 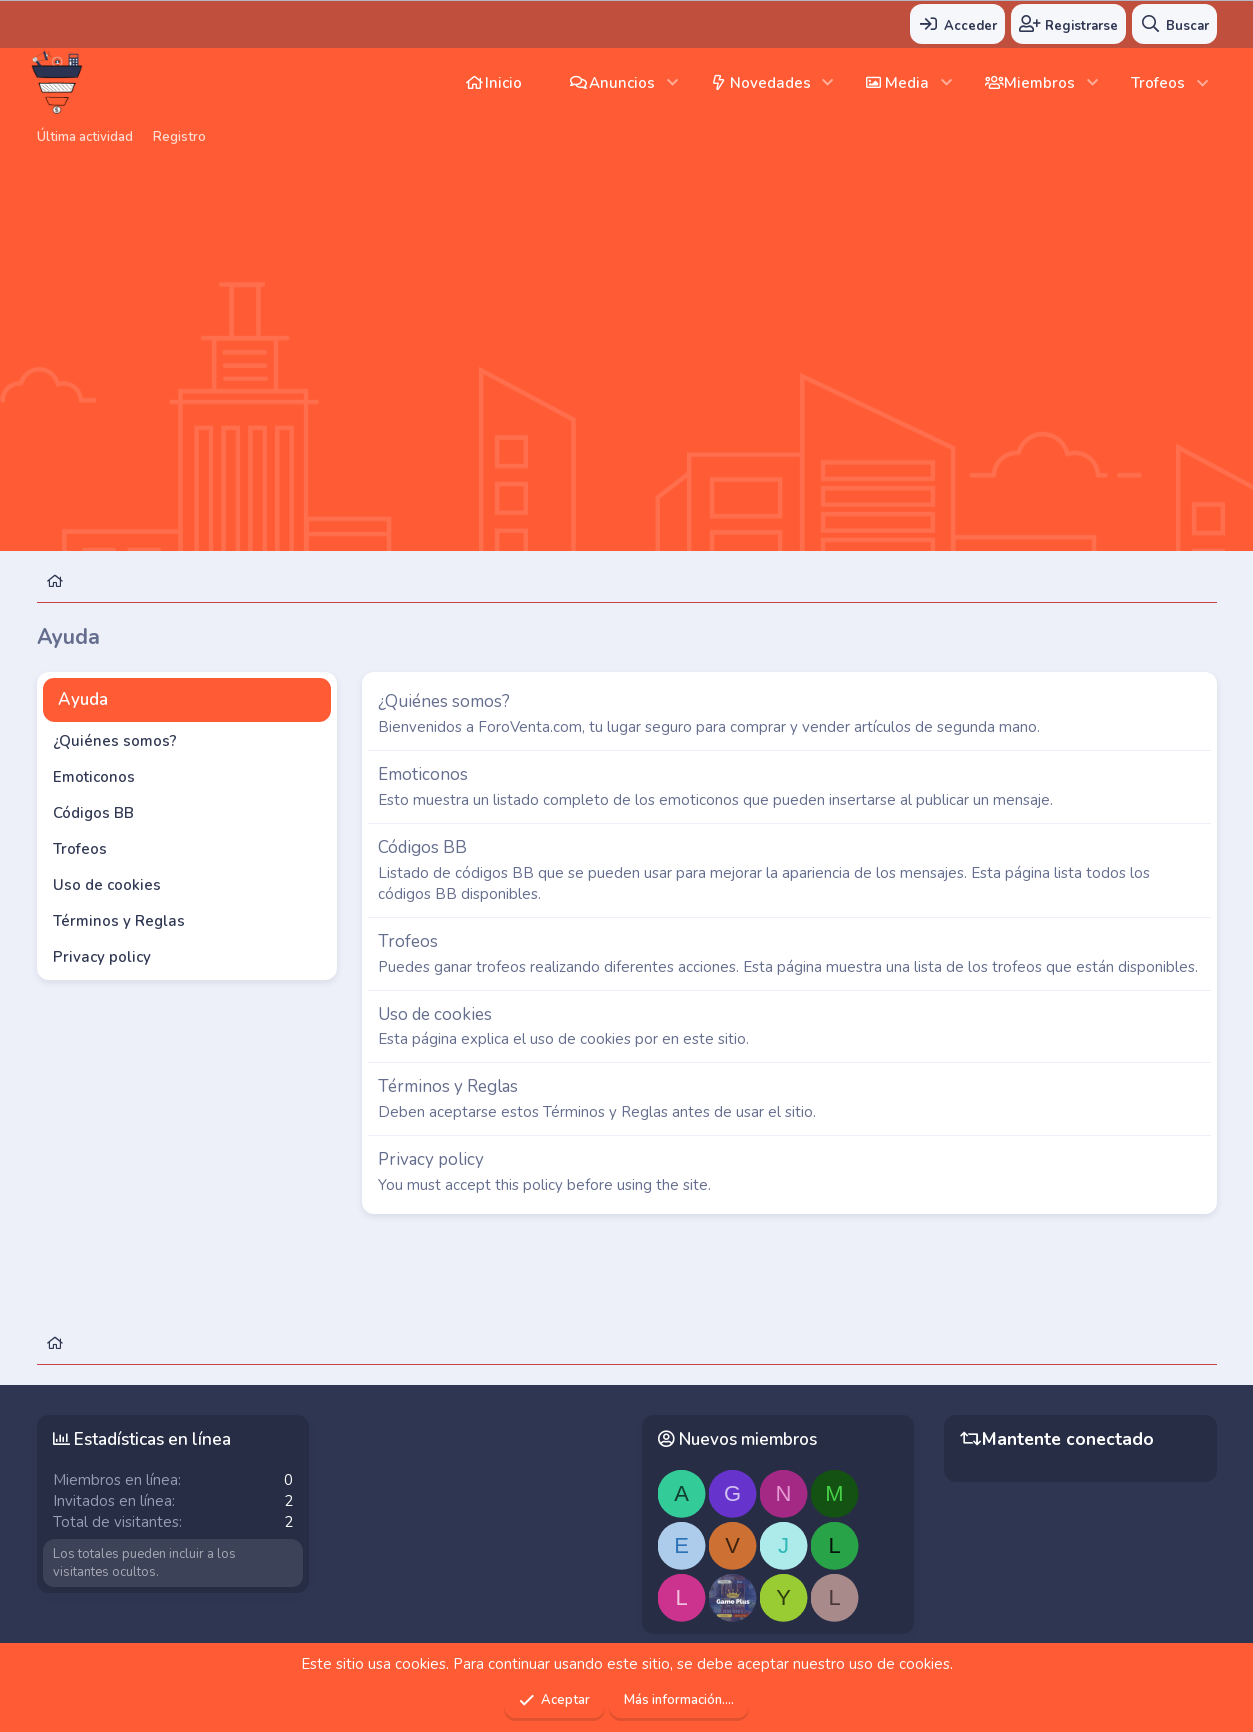 What do you see at coordinates (85, 137) in the screenshot?
I see `Última actividad` at bounding box center [85, 137].